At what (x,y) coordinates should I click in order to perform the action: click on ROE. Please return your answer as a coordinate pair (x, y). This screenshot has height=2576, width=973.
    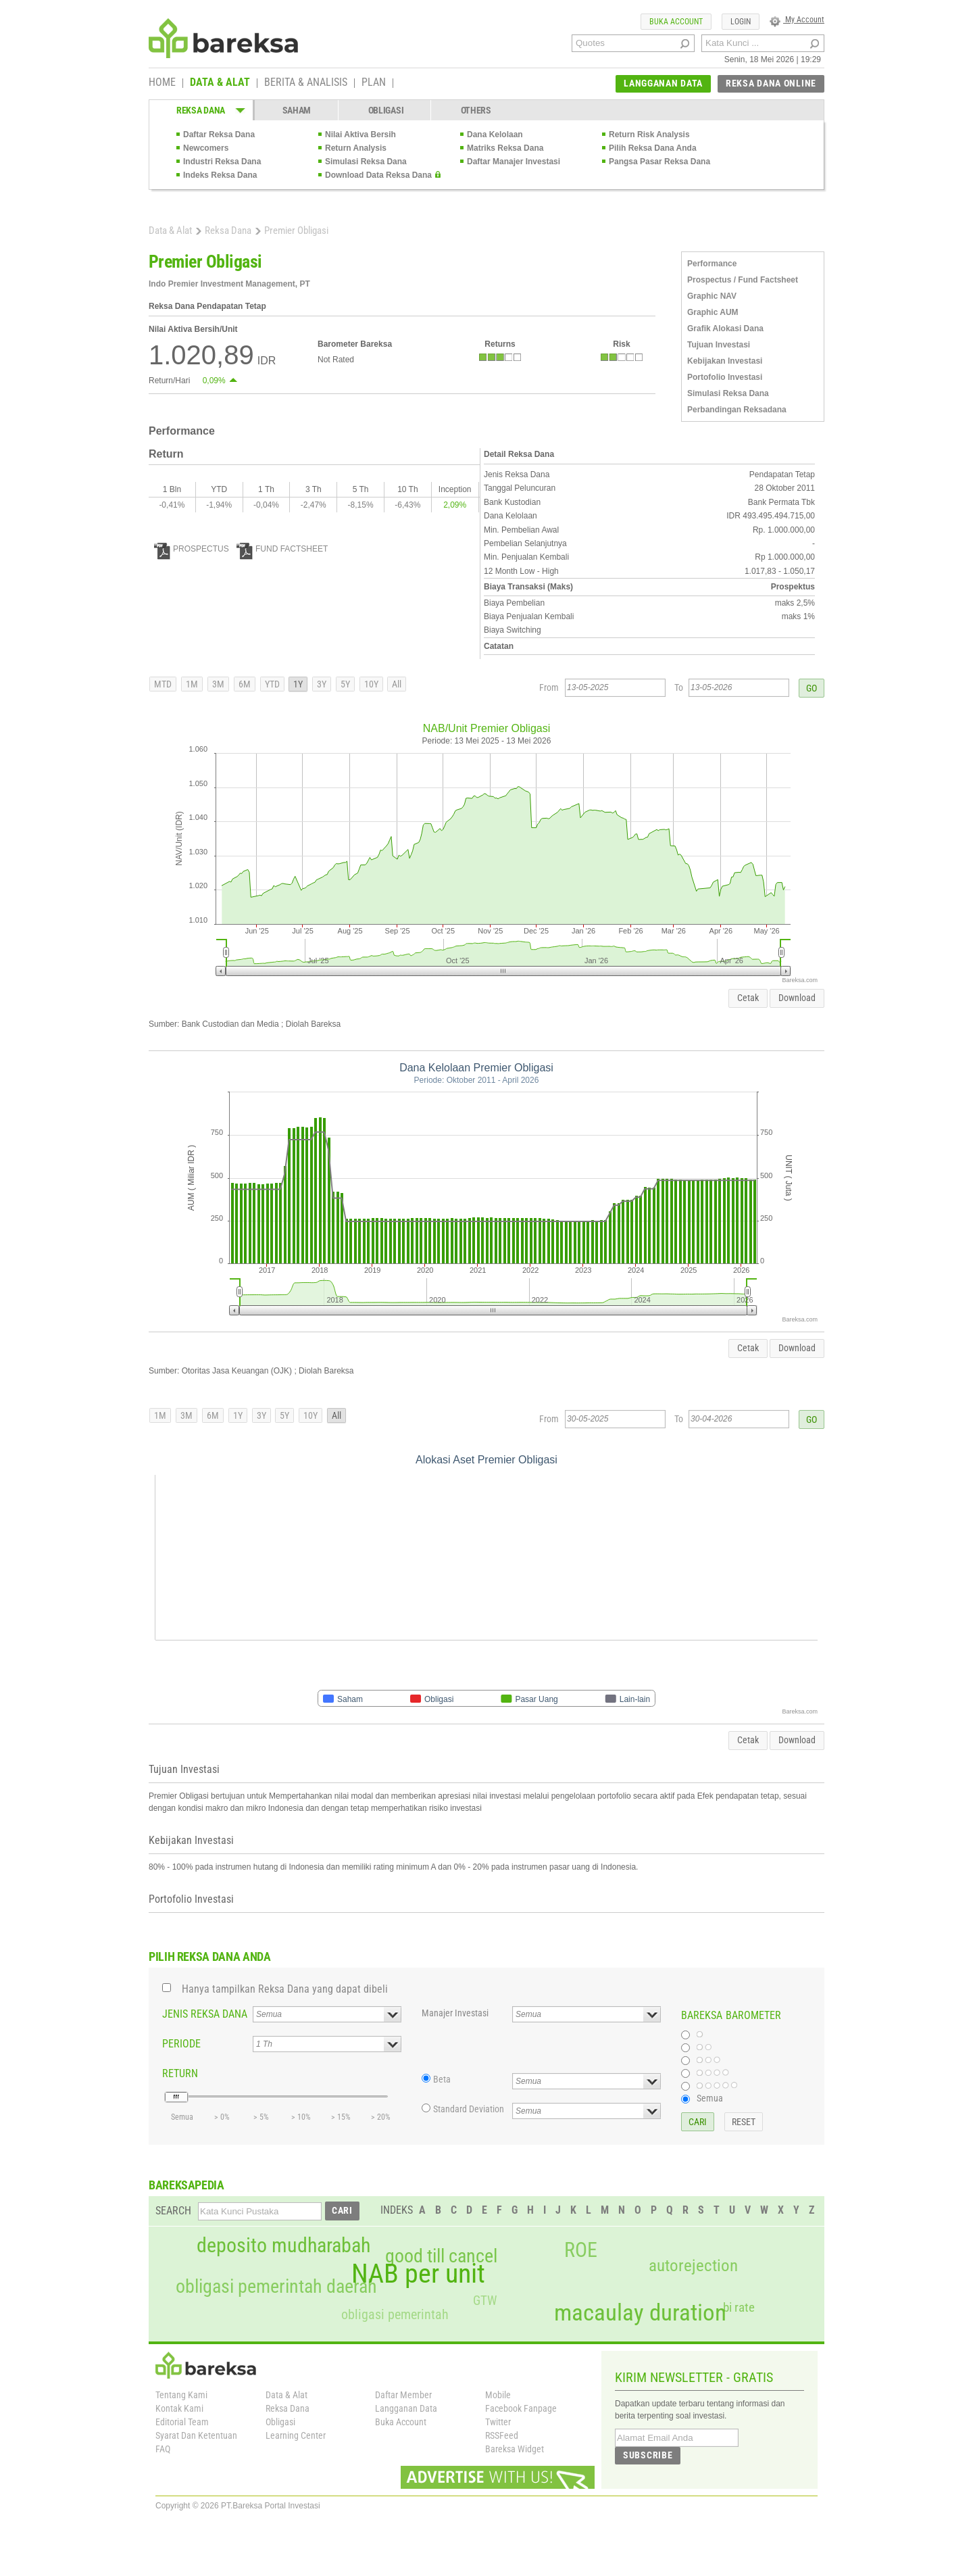
    Looking at the image, I should click on (580, 2250).